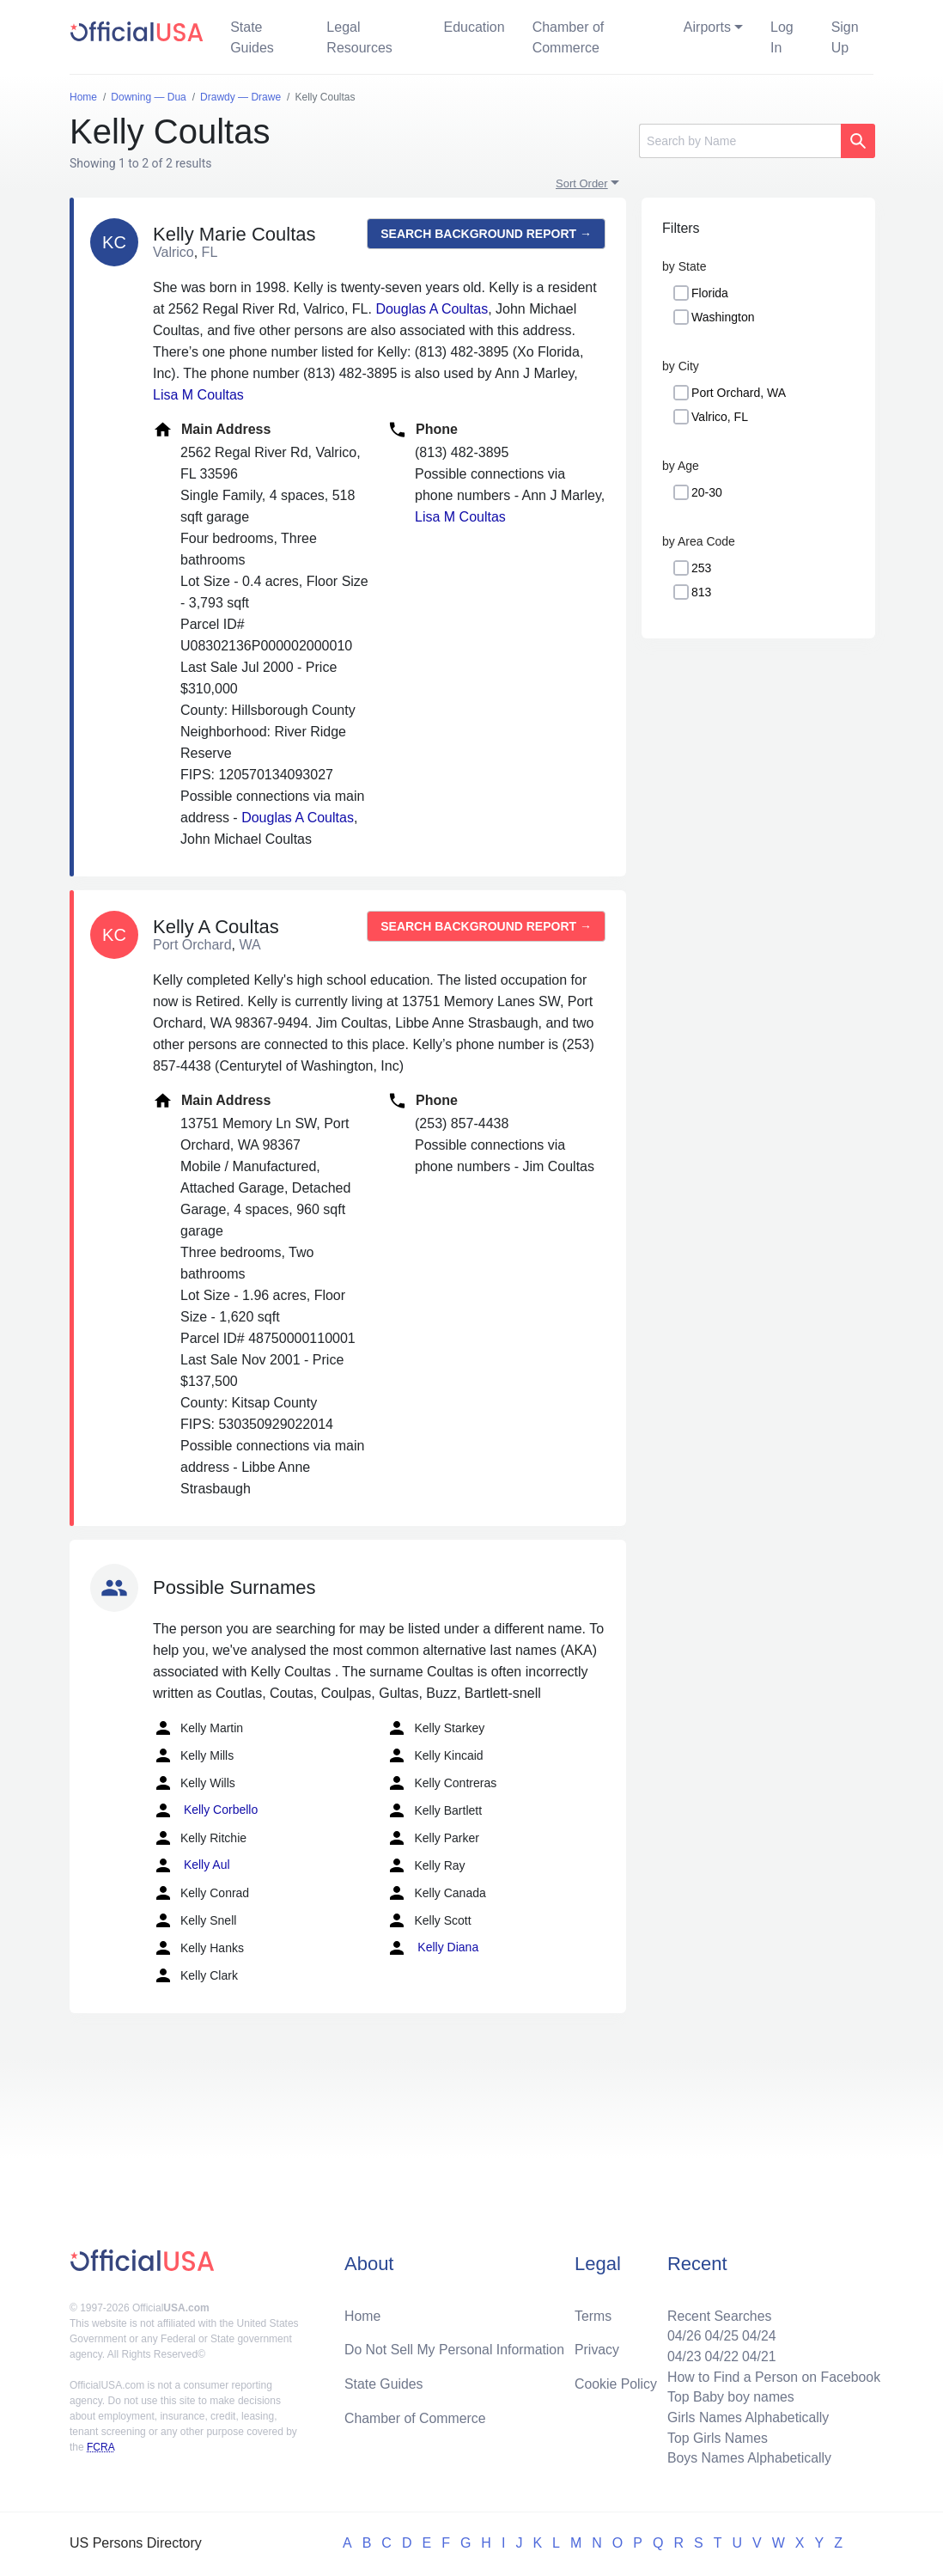 This screenshot has height=2576, width=943. I want to click on Top Girls Names, so click(715, 2437).